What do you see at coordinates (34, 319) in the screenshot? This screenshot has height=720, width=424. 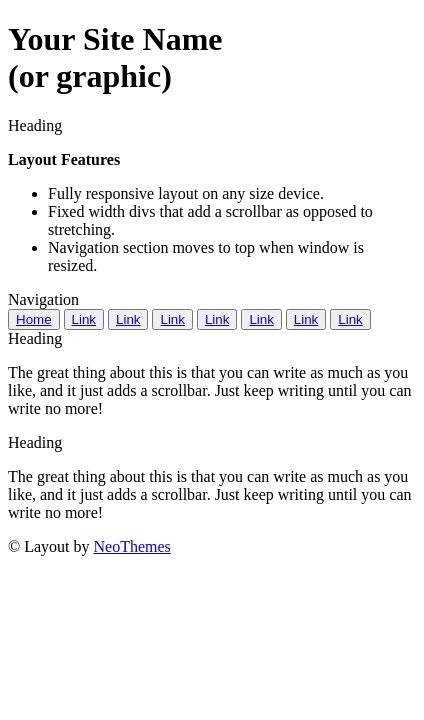 I see `Home` at bounding box center [34, 319].